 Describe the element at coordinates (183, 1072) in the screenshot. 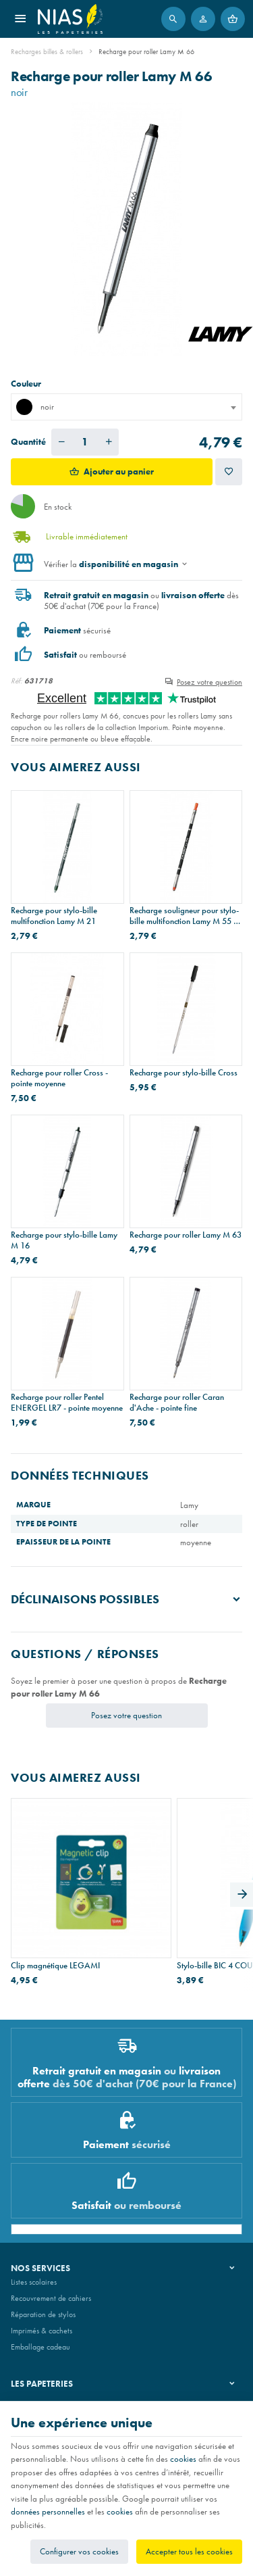

I see `Recharge pour stylo-bille Cross` at that location.